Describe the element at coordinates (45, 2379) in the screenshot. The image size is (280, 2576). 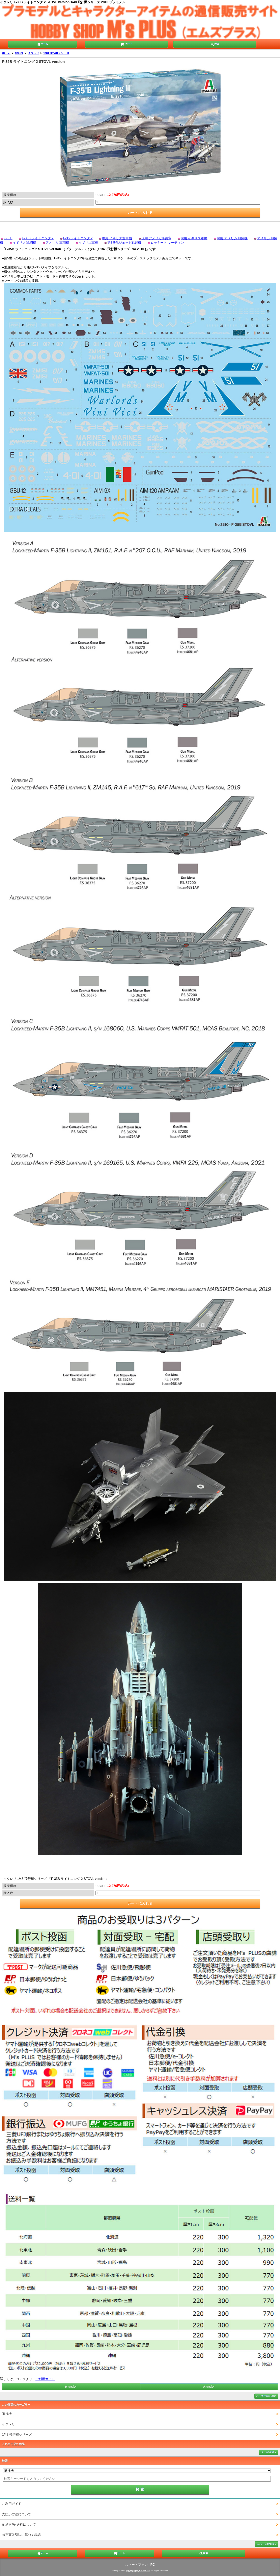
I see `ご利用ガイド` at that location.